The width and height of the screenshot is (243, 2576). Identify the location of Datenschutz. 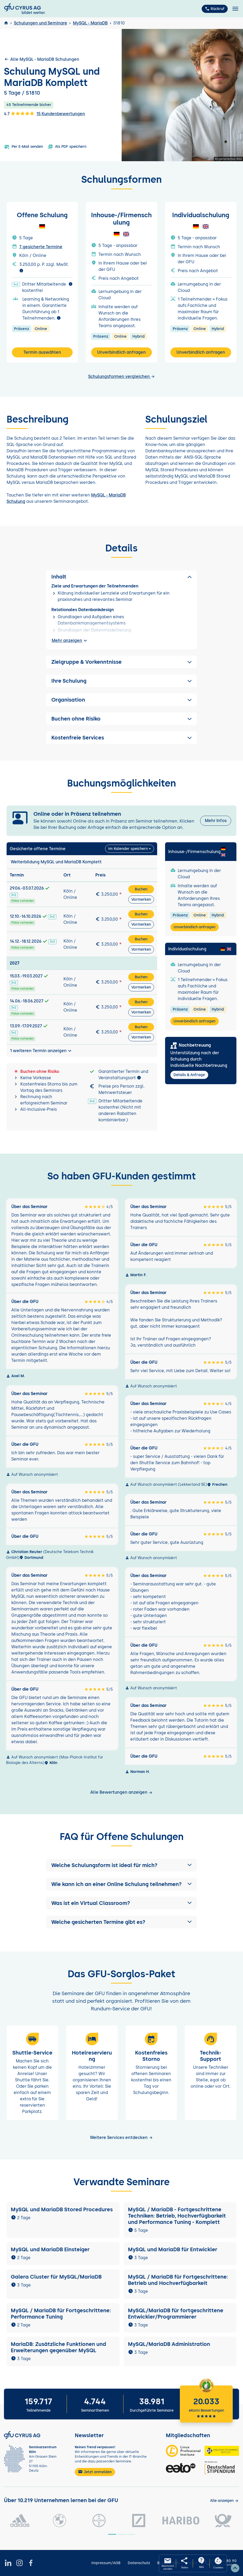
(139, 2563).